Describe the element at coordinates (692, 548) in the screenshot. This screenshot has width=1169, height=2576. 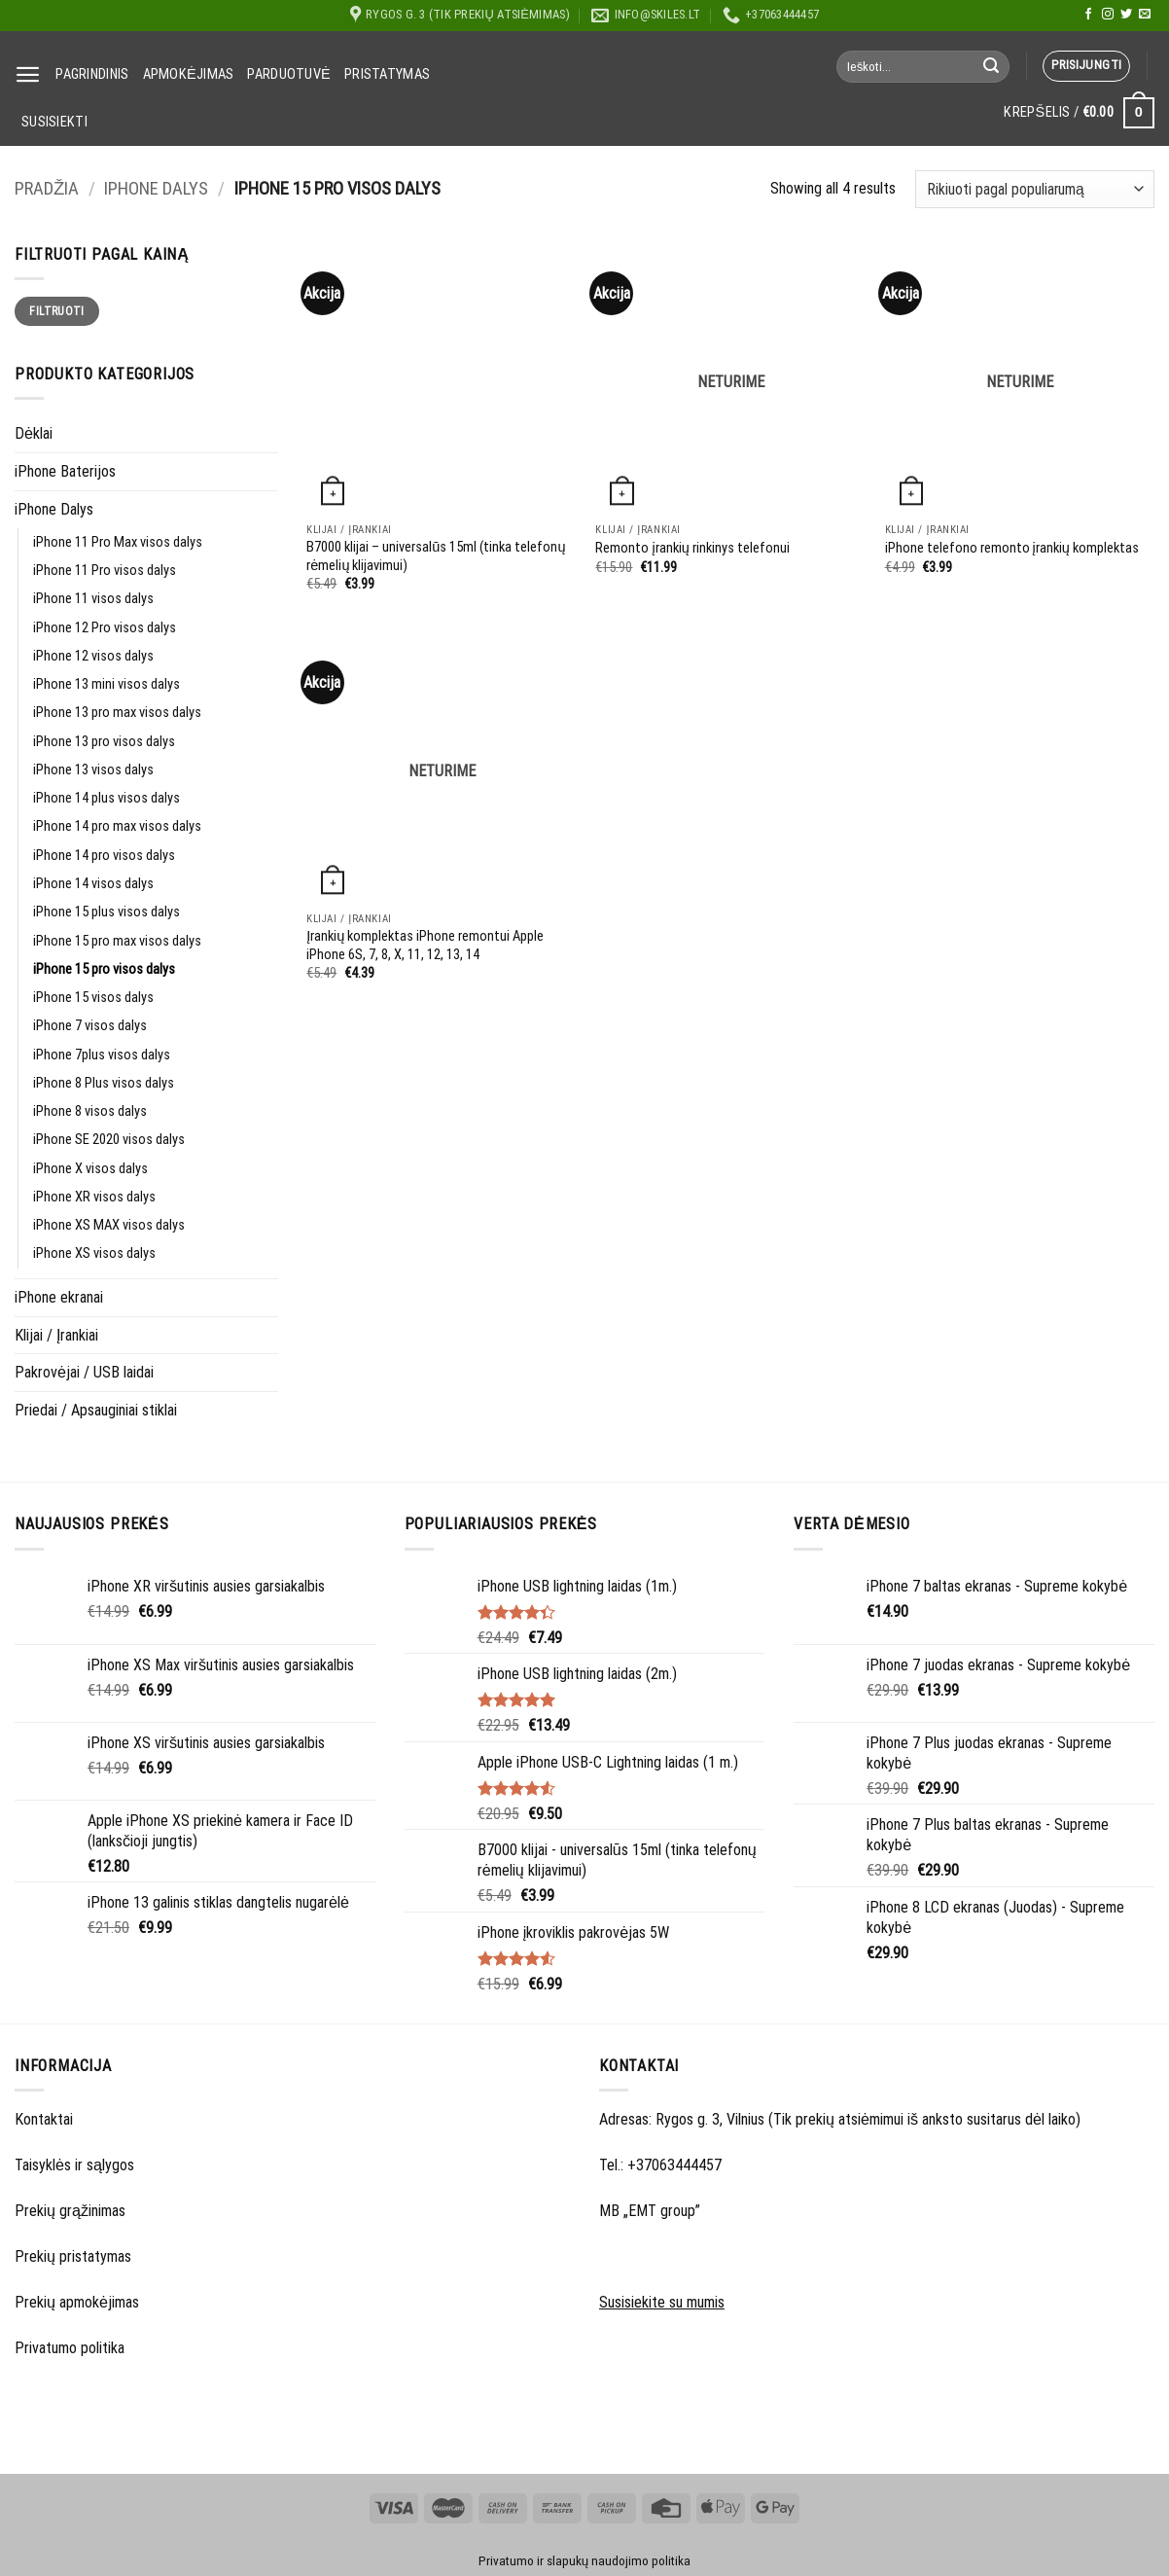
I see `Remonto įrankių rinkinys telefonui` at that location.